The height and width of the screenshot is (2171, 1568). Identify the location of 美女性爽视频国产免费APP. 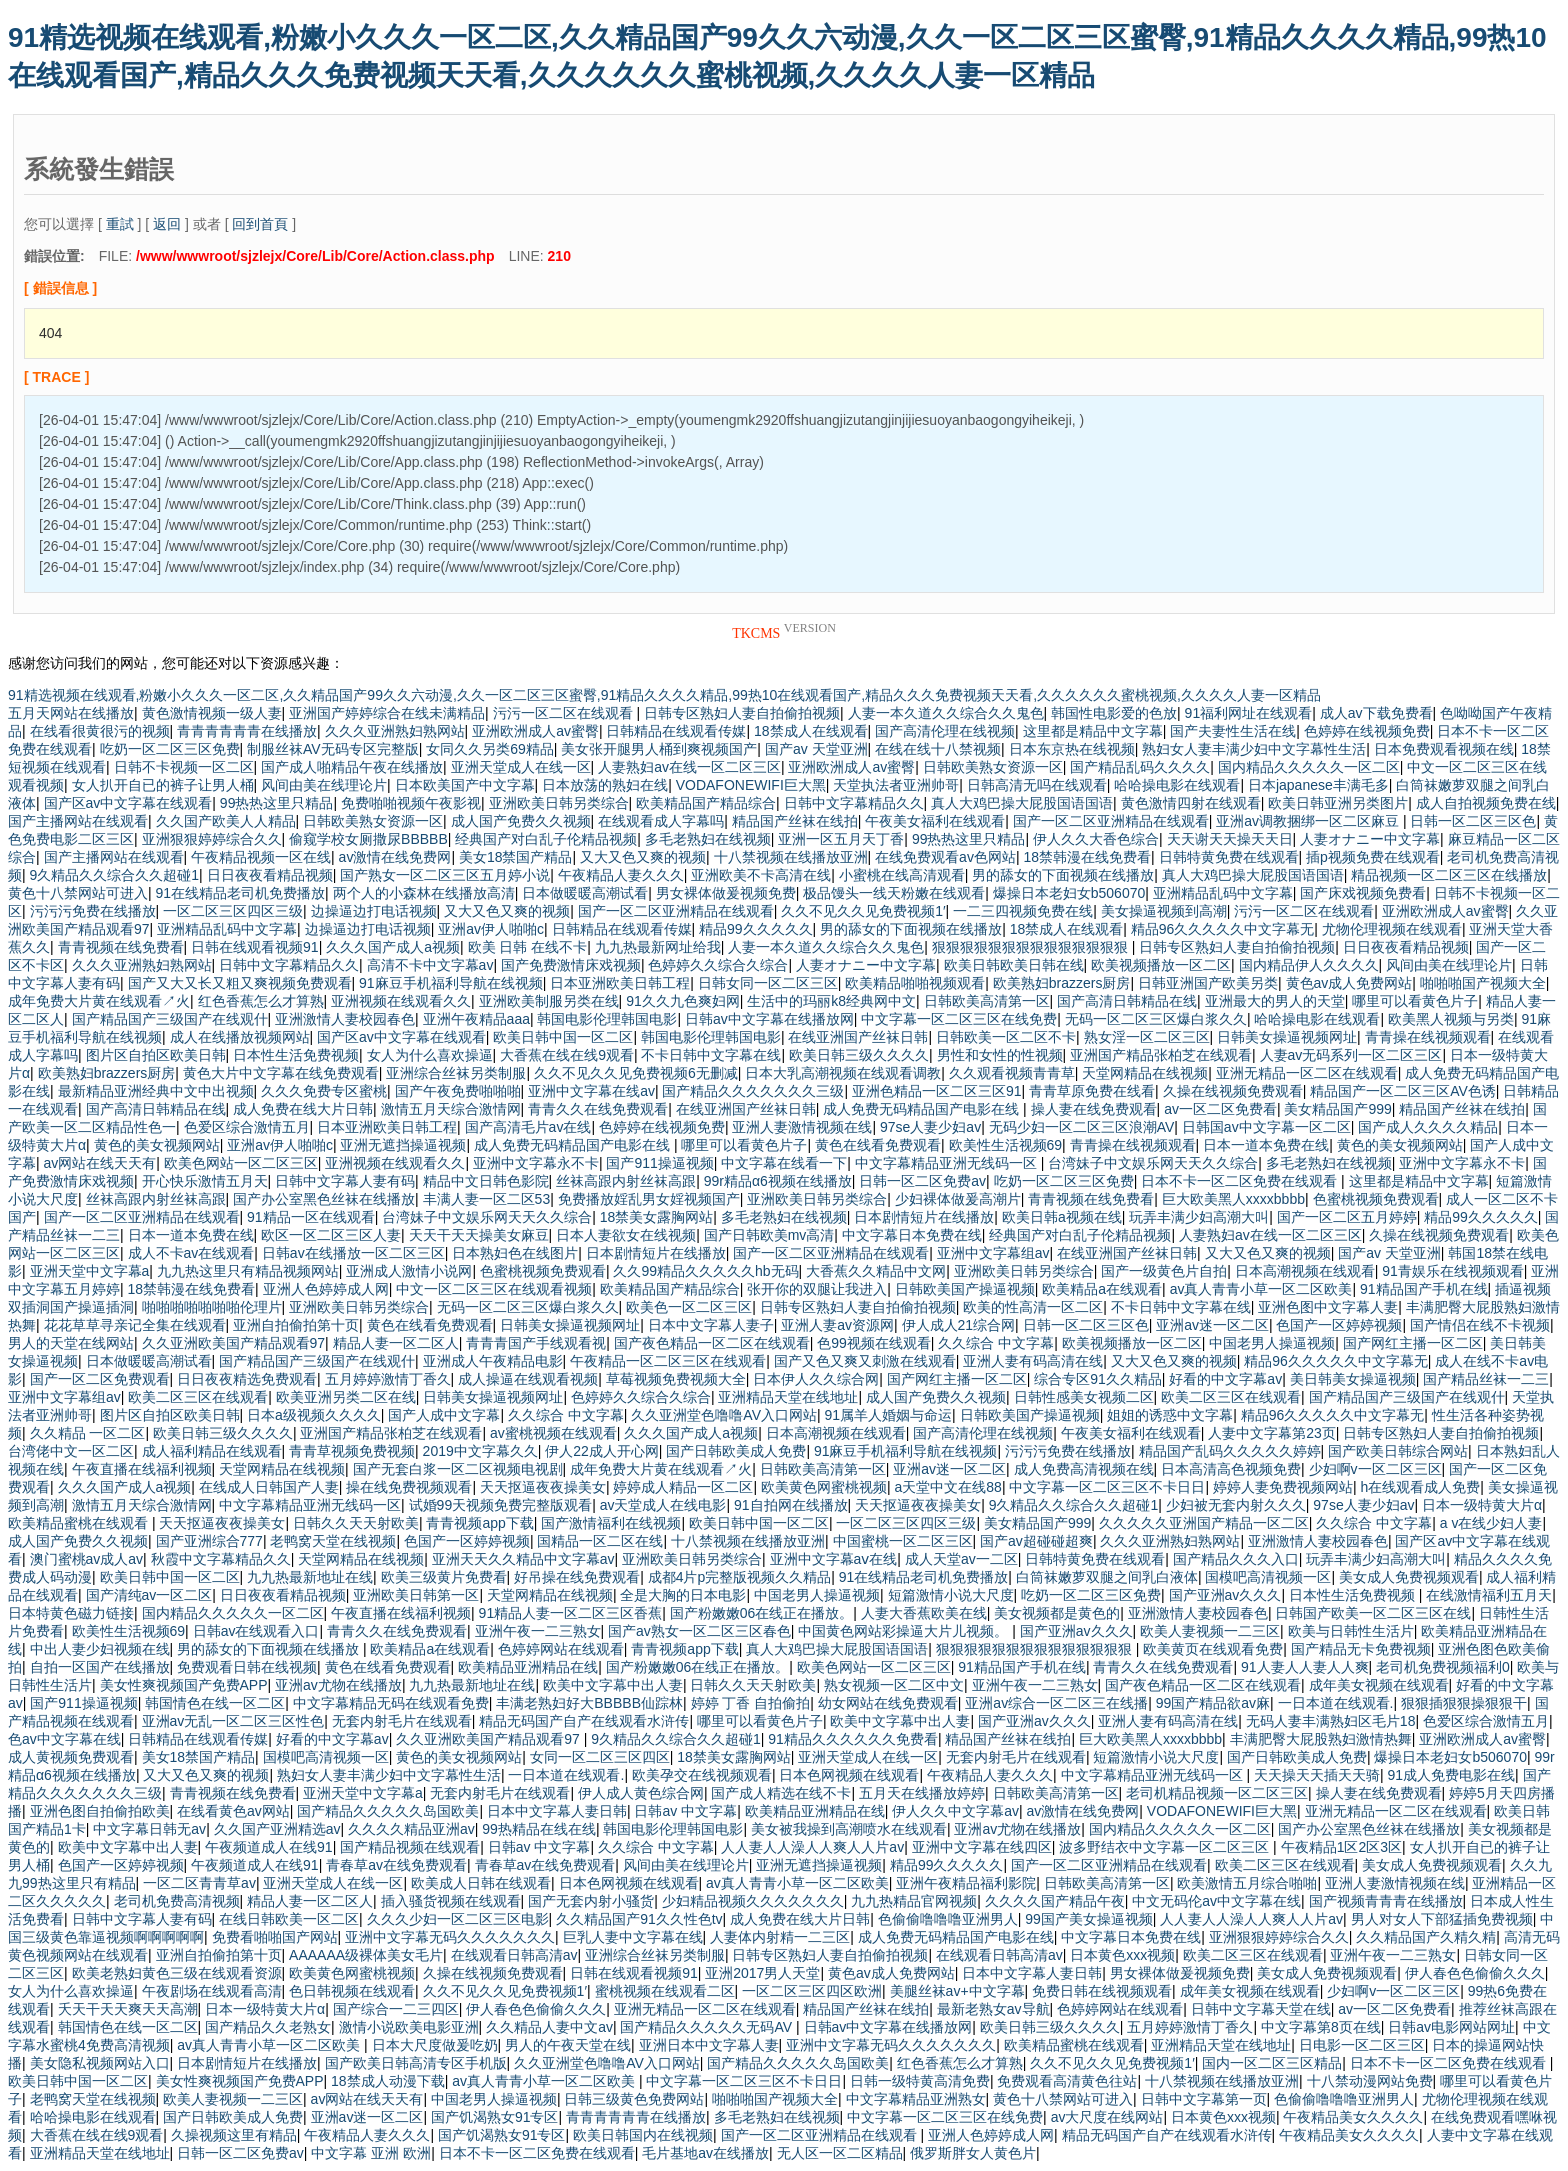
(184, 1685).